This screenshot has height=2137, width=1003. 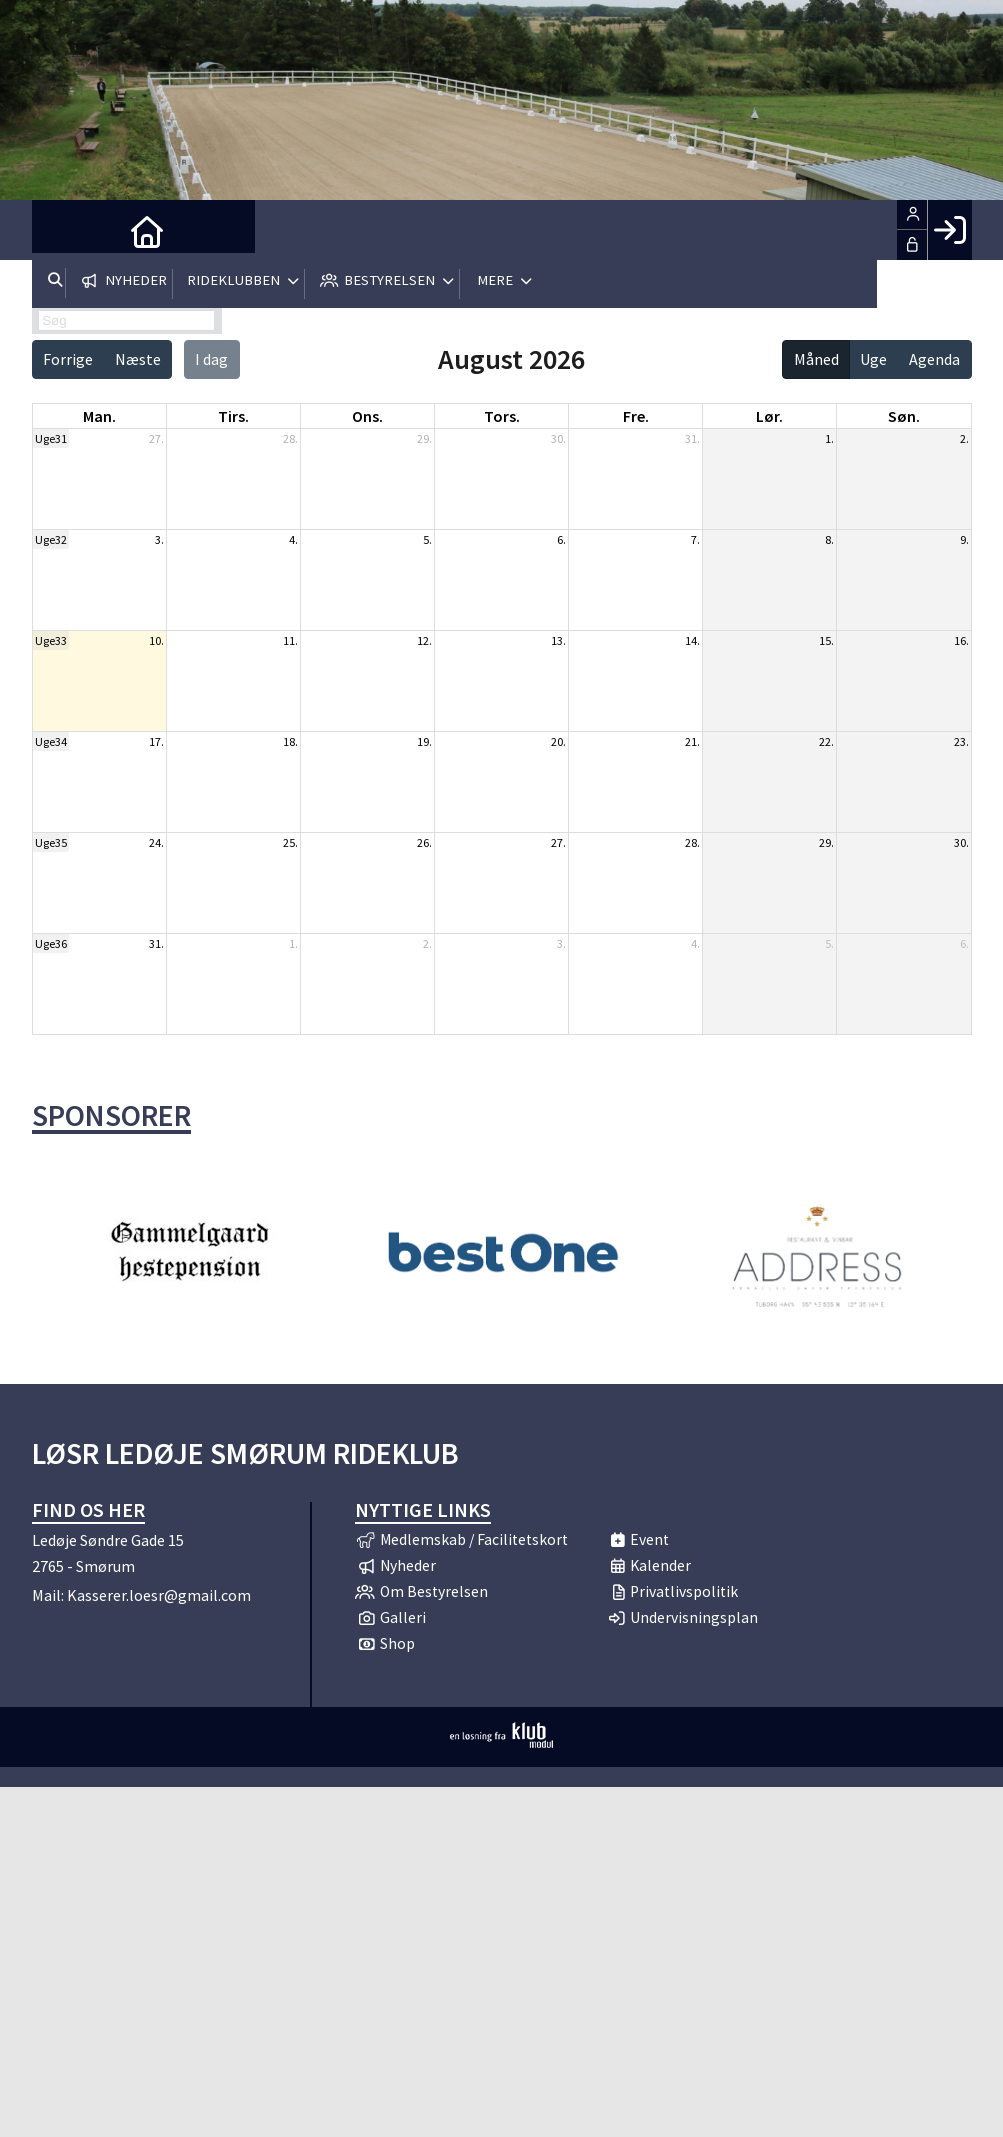 I want to click on Forrige, so click(x=68, y=359).